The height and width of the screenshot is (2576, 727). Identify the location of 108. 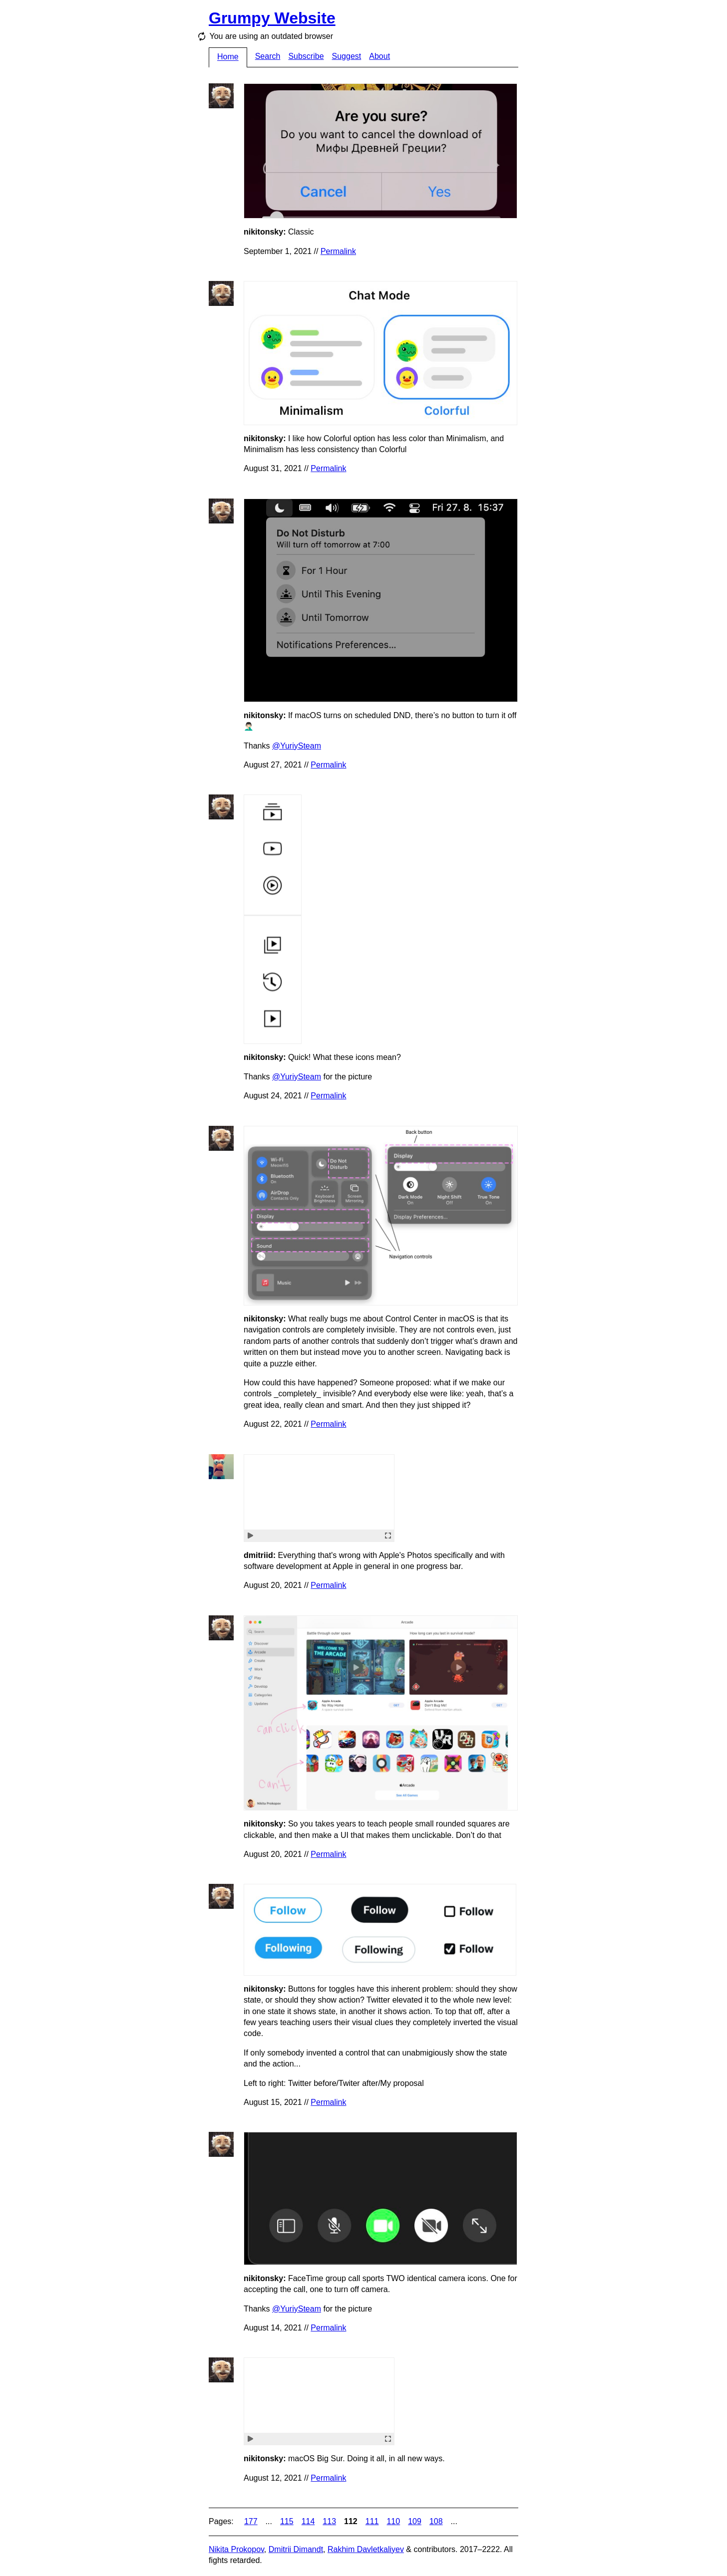
(436, 2521).